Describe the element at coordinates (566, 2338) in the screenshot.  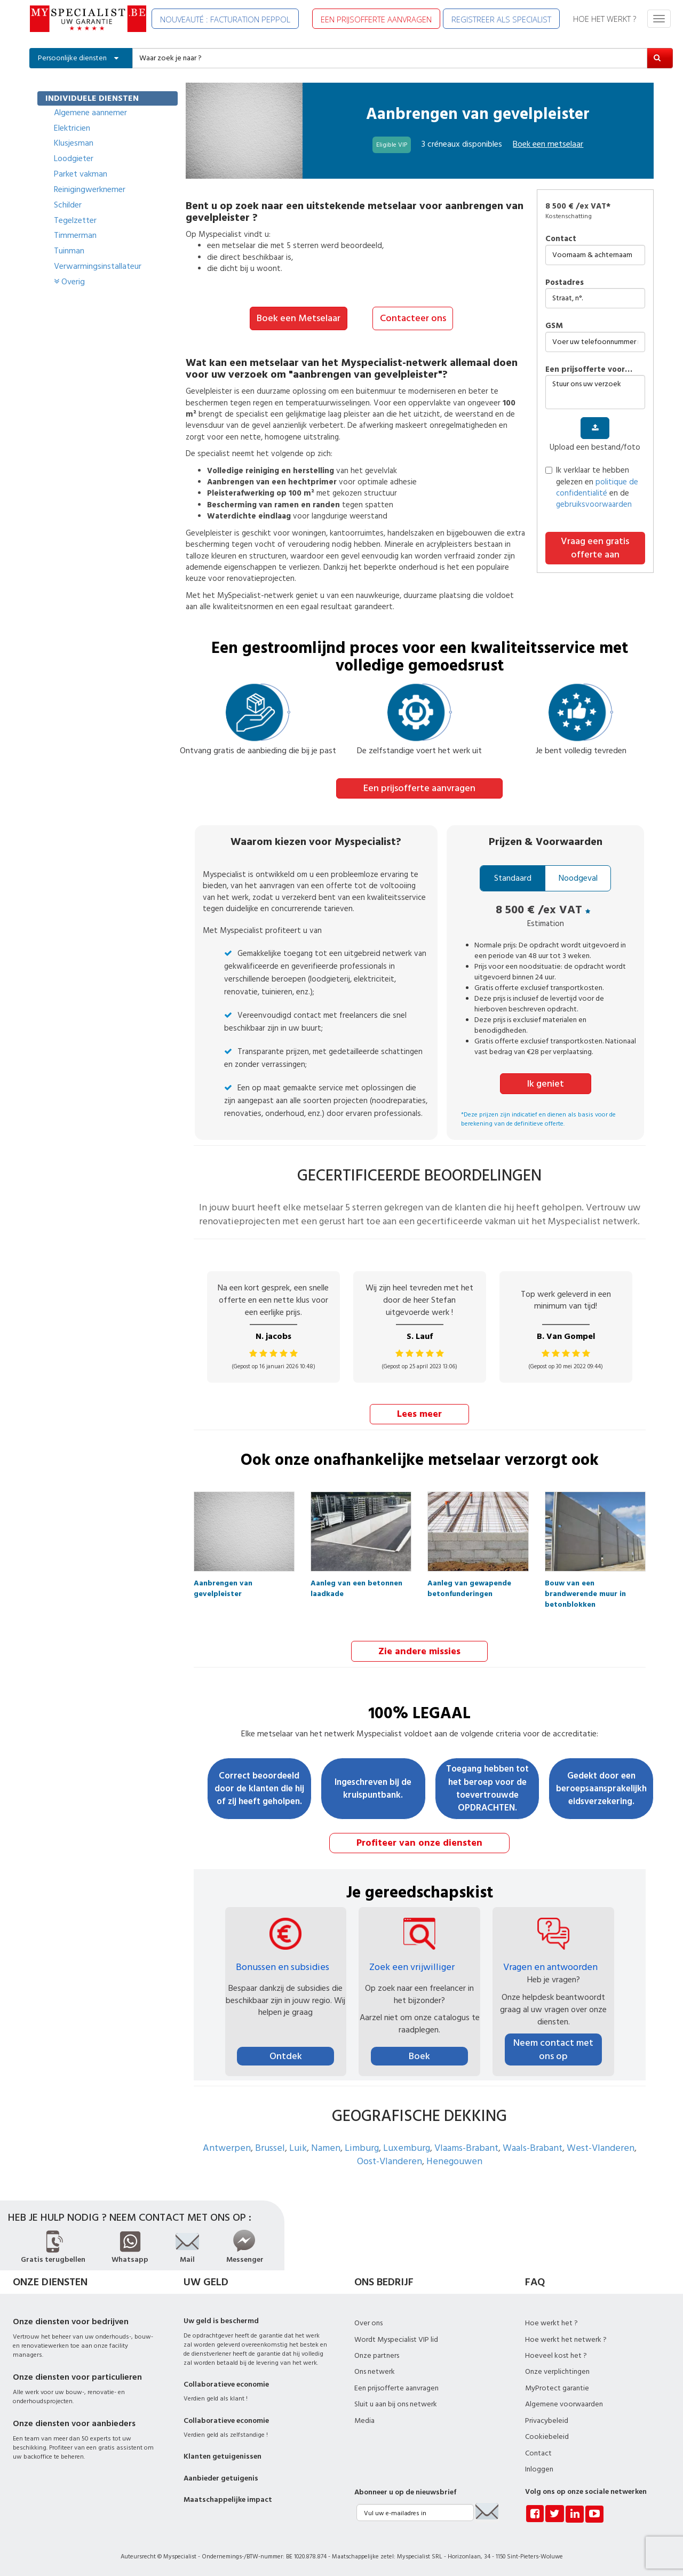
I see `Hoe werkt het netwerk ?` at that location.